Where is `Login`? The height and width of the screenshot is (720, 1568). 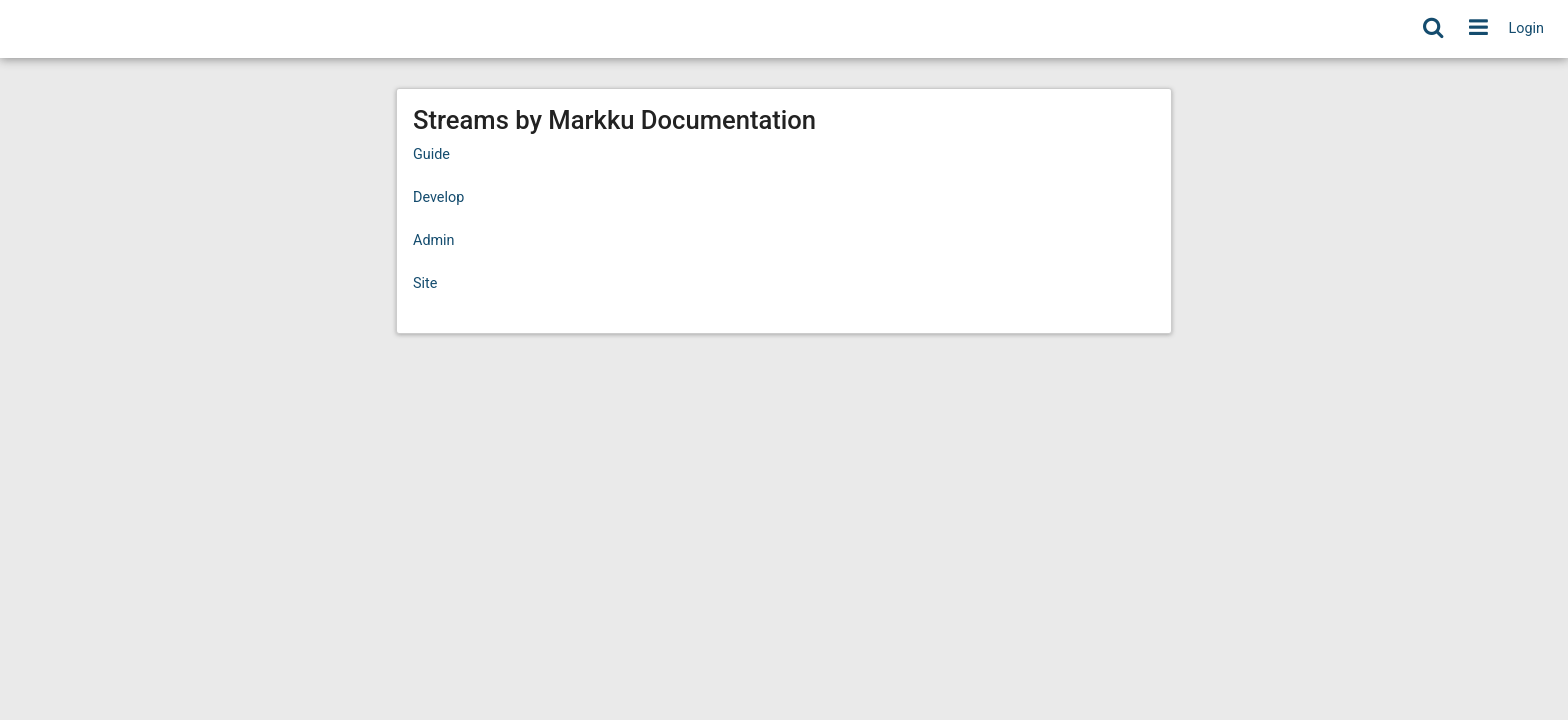
Login is located at coordinates (1527, 28).